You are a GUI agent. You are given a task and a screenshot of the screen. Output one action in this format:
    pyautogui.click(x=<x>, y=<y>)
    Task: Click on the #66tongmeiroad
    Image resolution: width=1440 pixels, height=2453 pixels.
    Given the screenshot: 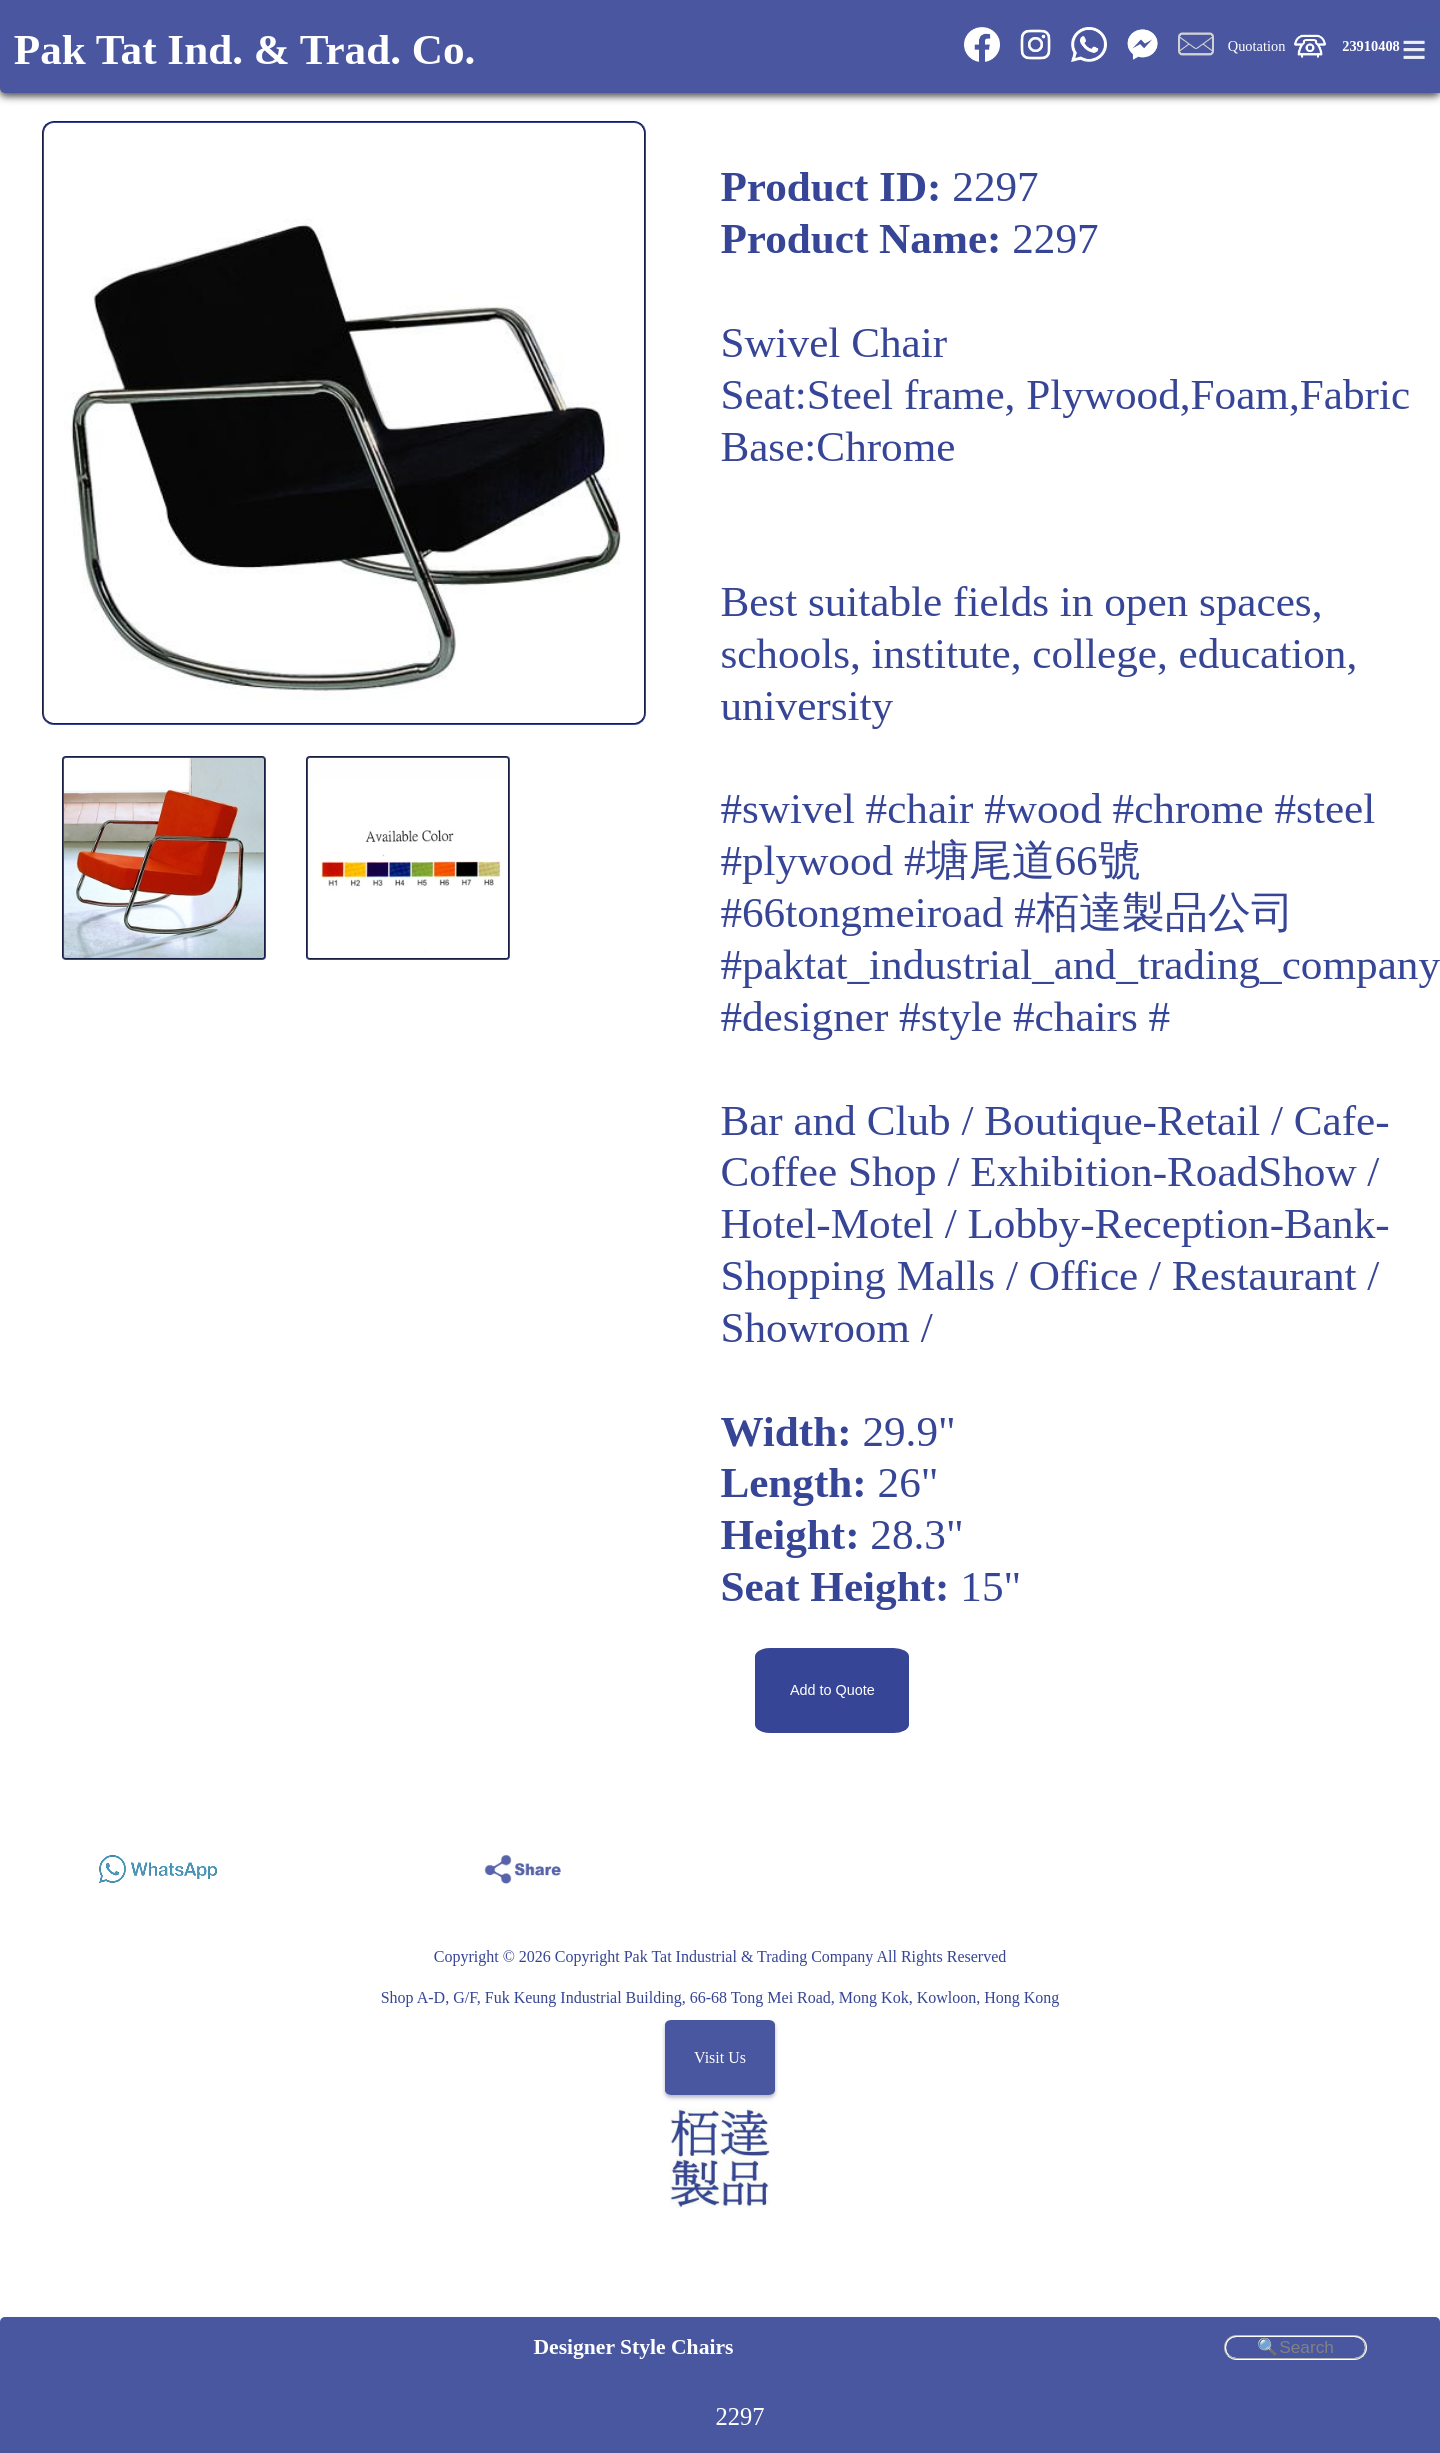 What is the action you would take?
    pyautogui.click(x=861, y=912)
    